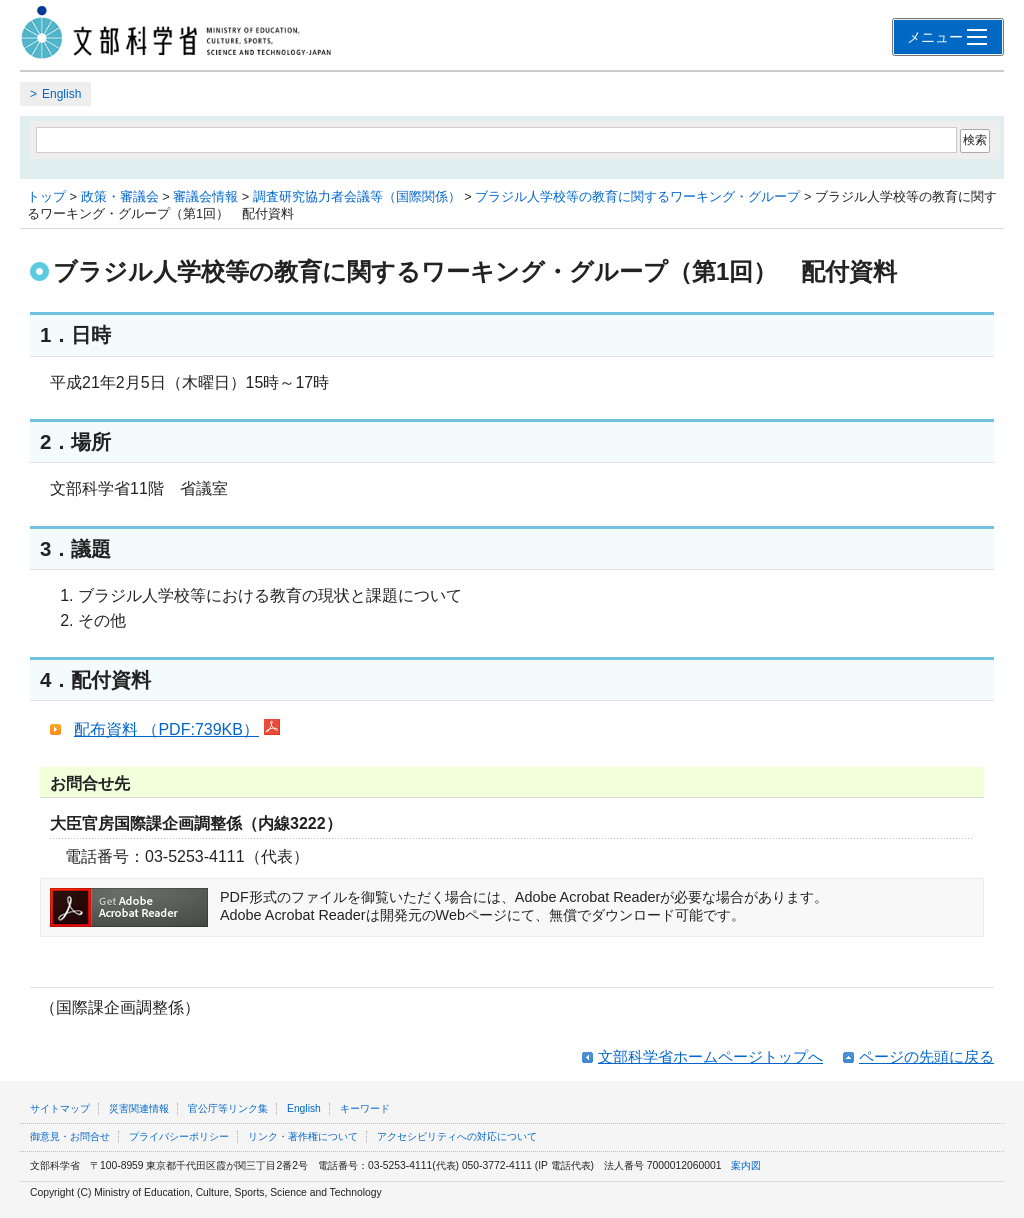 Image resolution: width=1024 pixels, height=1218 pixels. Describe the element at coordinates (746, 1165) in the screenshot. I see `案内図` at that location.